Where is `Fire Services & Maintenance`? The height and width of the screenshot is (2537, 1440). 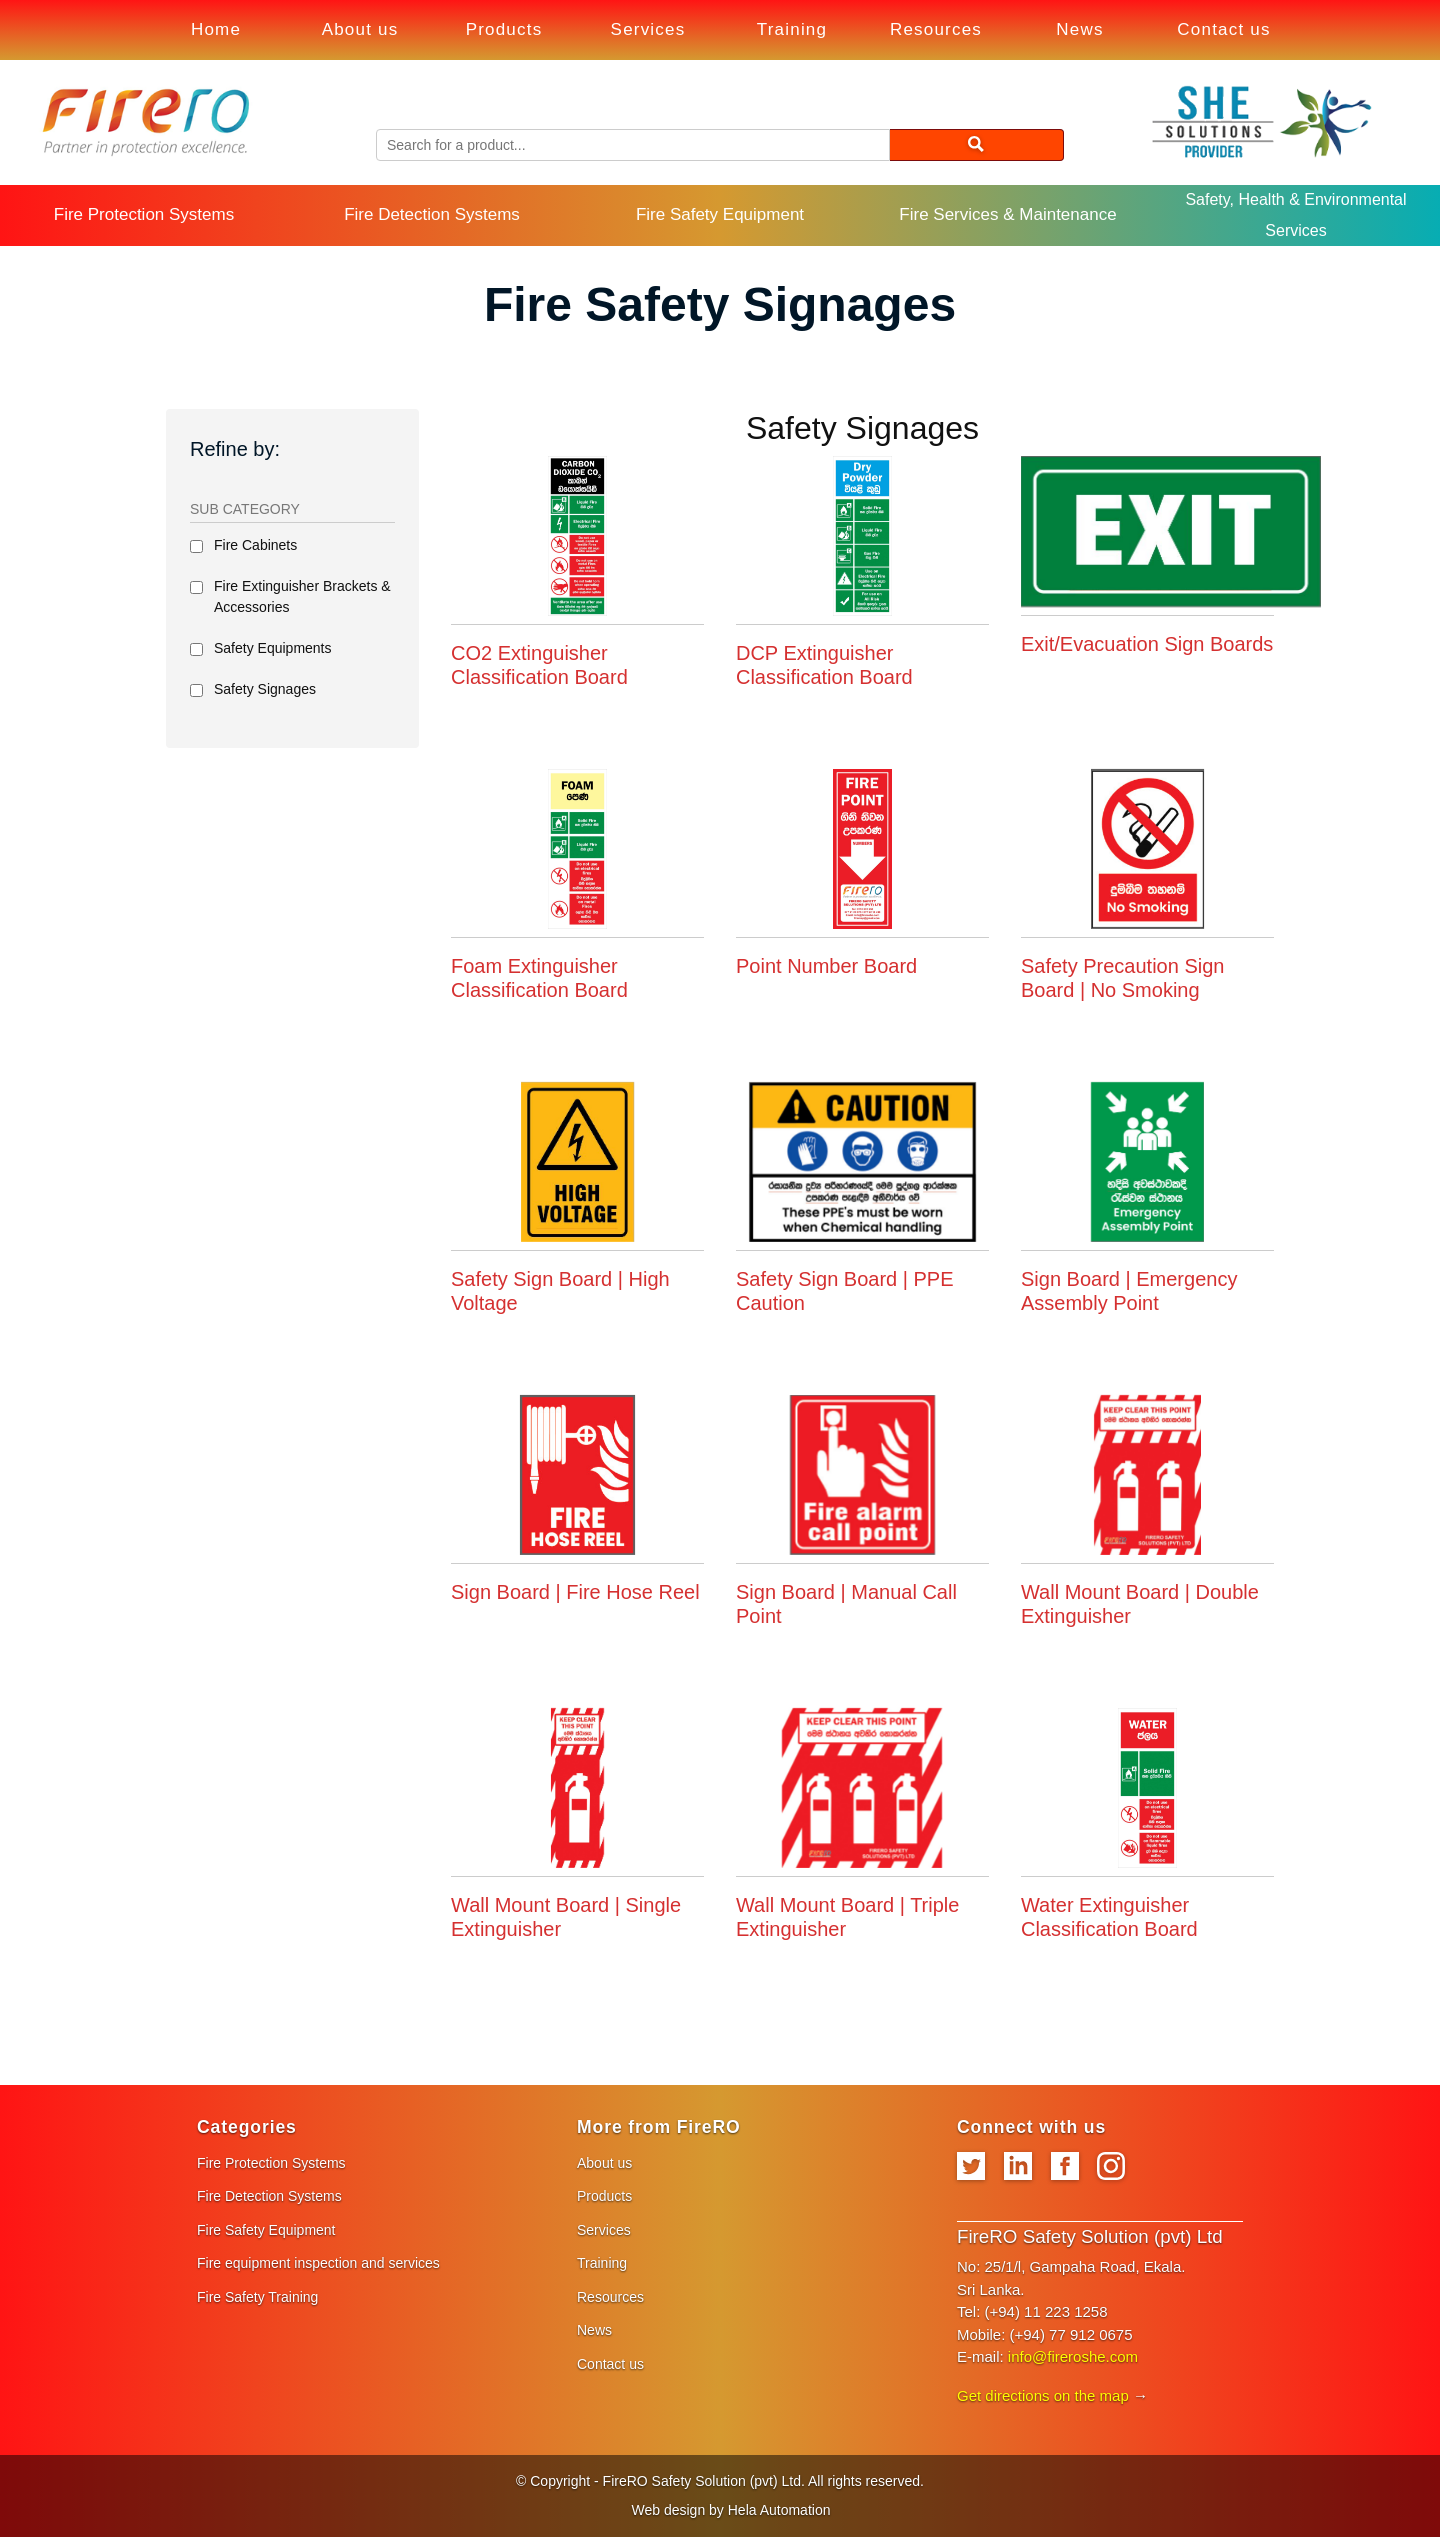 Fire Services & Maintenance is located at coordinates (1007, 214).